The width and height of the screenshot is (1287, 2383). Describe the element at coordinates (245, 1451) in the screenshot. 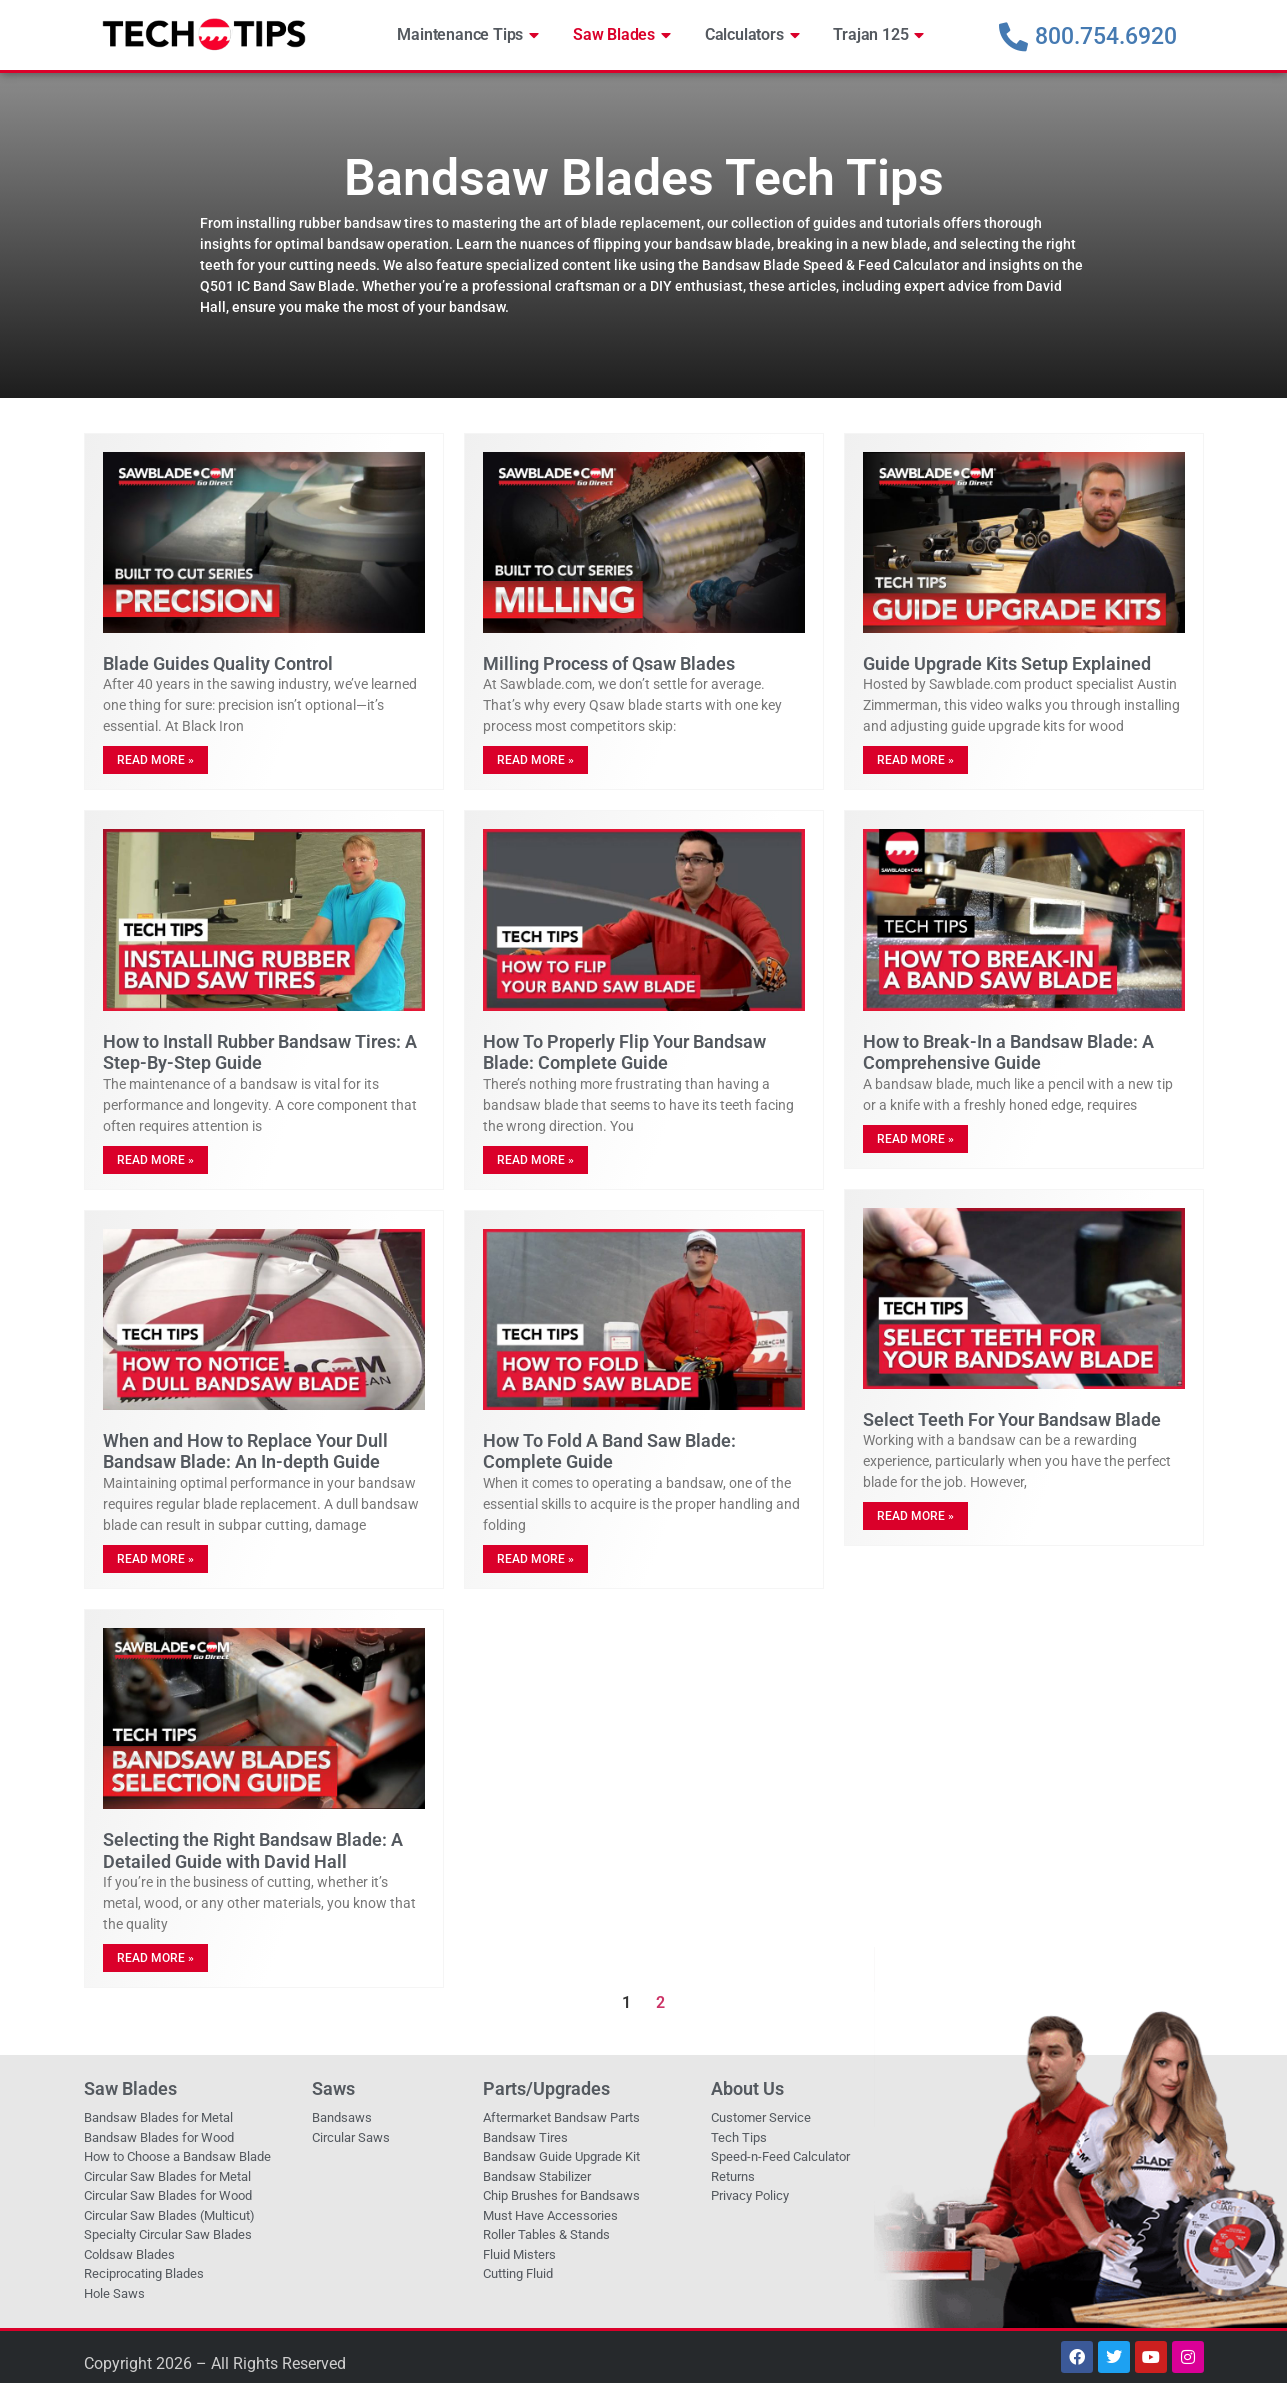

I see `When and How to Replace Your Dull Bandsaw Blade: An In-depth Guide` at that location.